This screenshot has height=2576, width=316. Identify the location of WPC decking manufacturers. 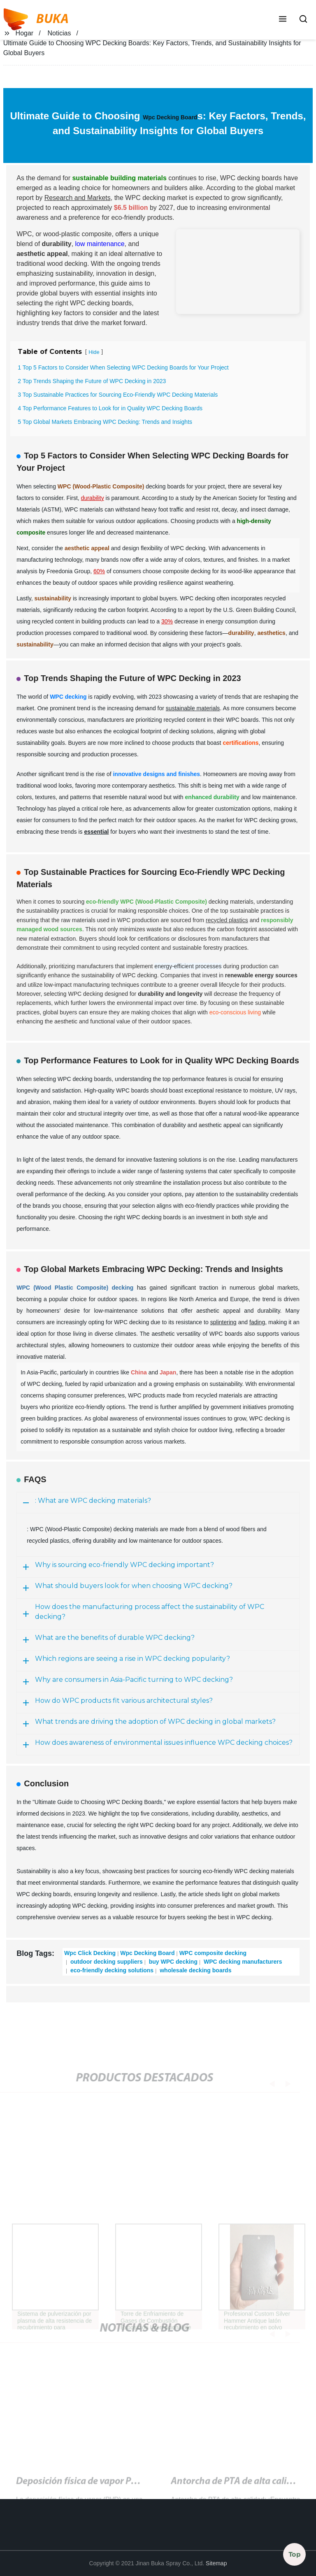
(242, 1961).